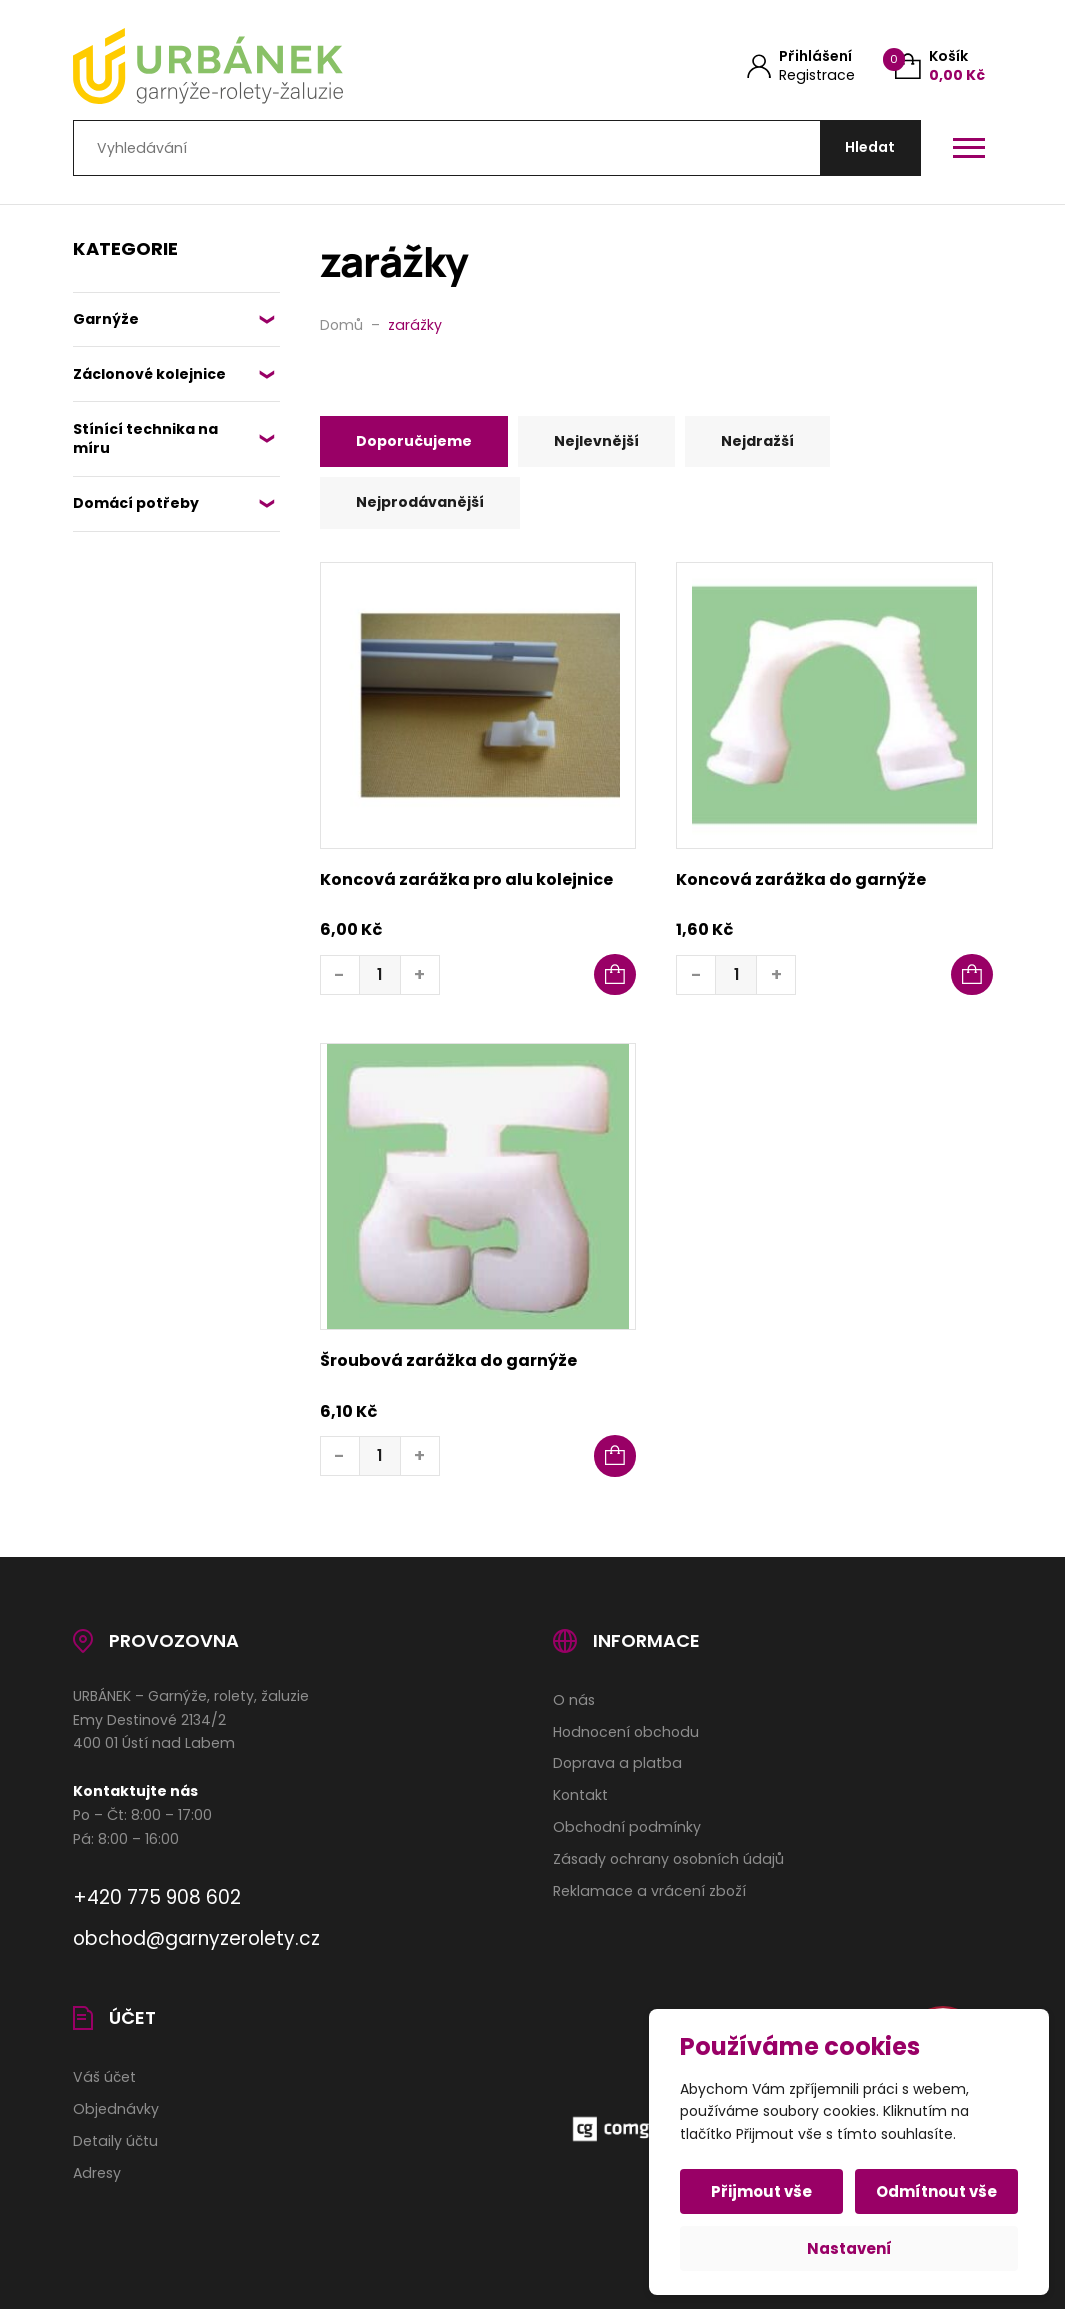  Describe the element at coordinates (627, 1829) in the screenshot. I see `Obchodní podmínky` at that location.